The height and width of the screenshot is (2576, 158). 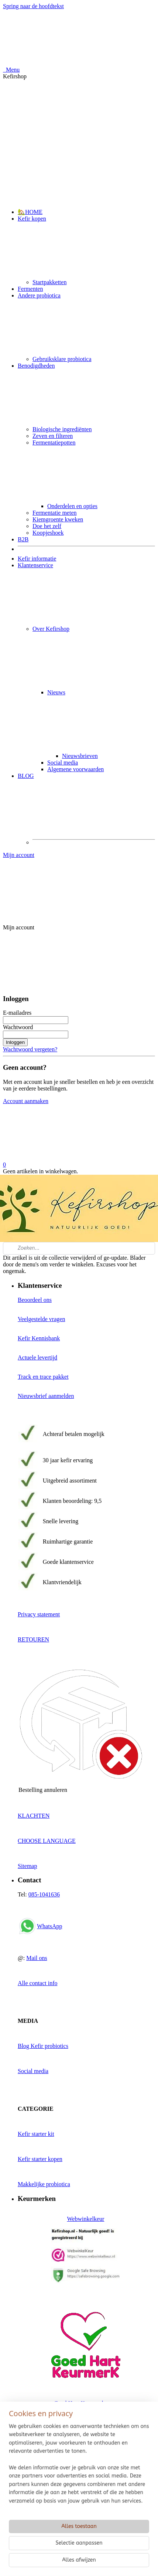 What do you see at coordinates (41, 1319) in the screenshot?
I see `Veelgestelde vragen` at bounding box center [41, 1319].